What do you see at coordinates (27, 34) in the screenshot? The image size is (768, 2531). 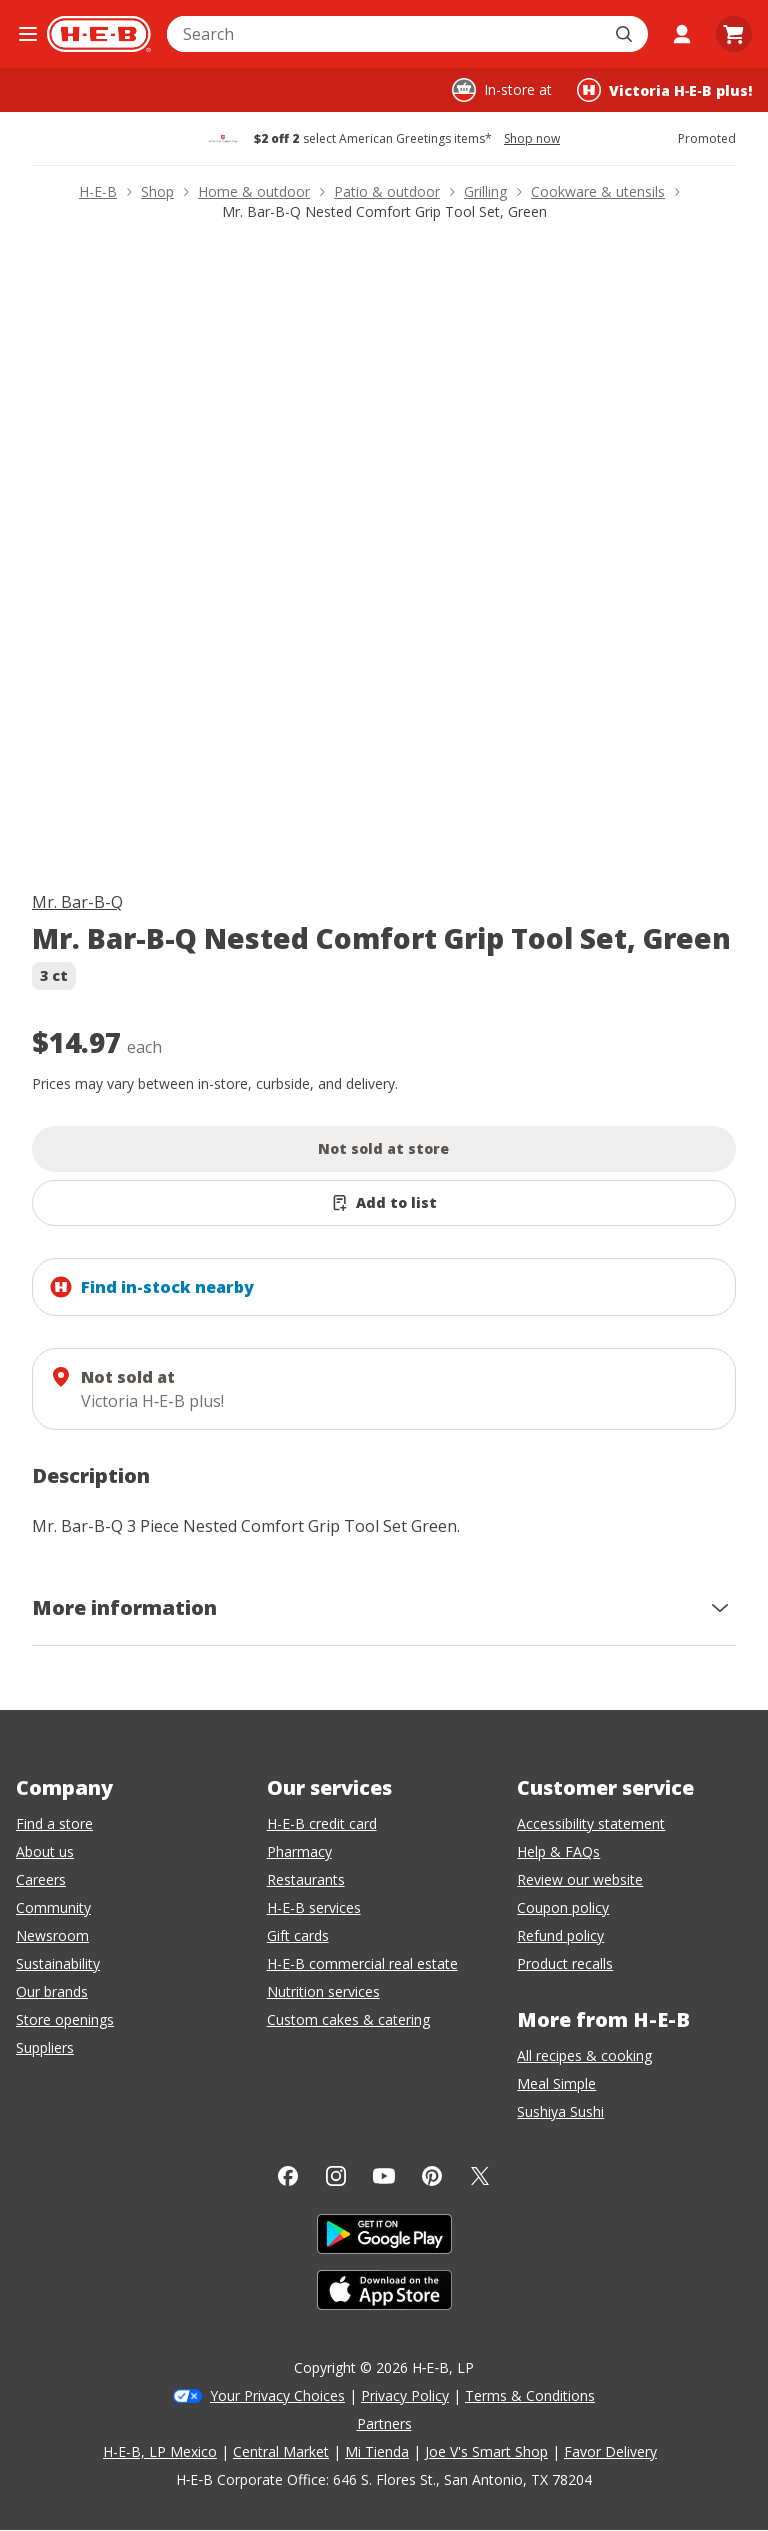 I see `[Open the navigation menu]` at bounding box center [27, 34].